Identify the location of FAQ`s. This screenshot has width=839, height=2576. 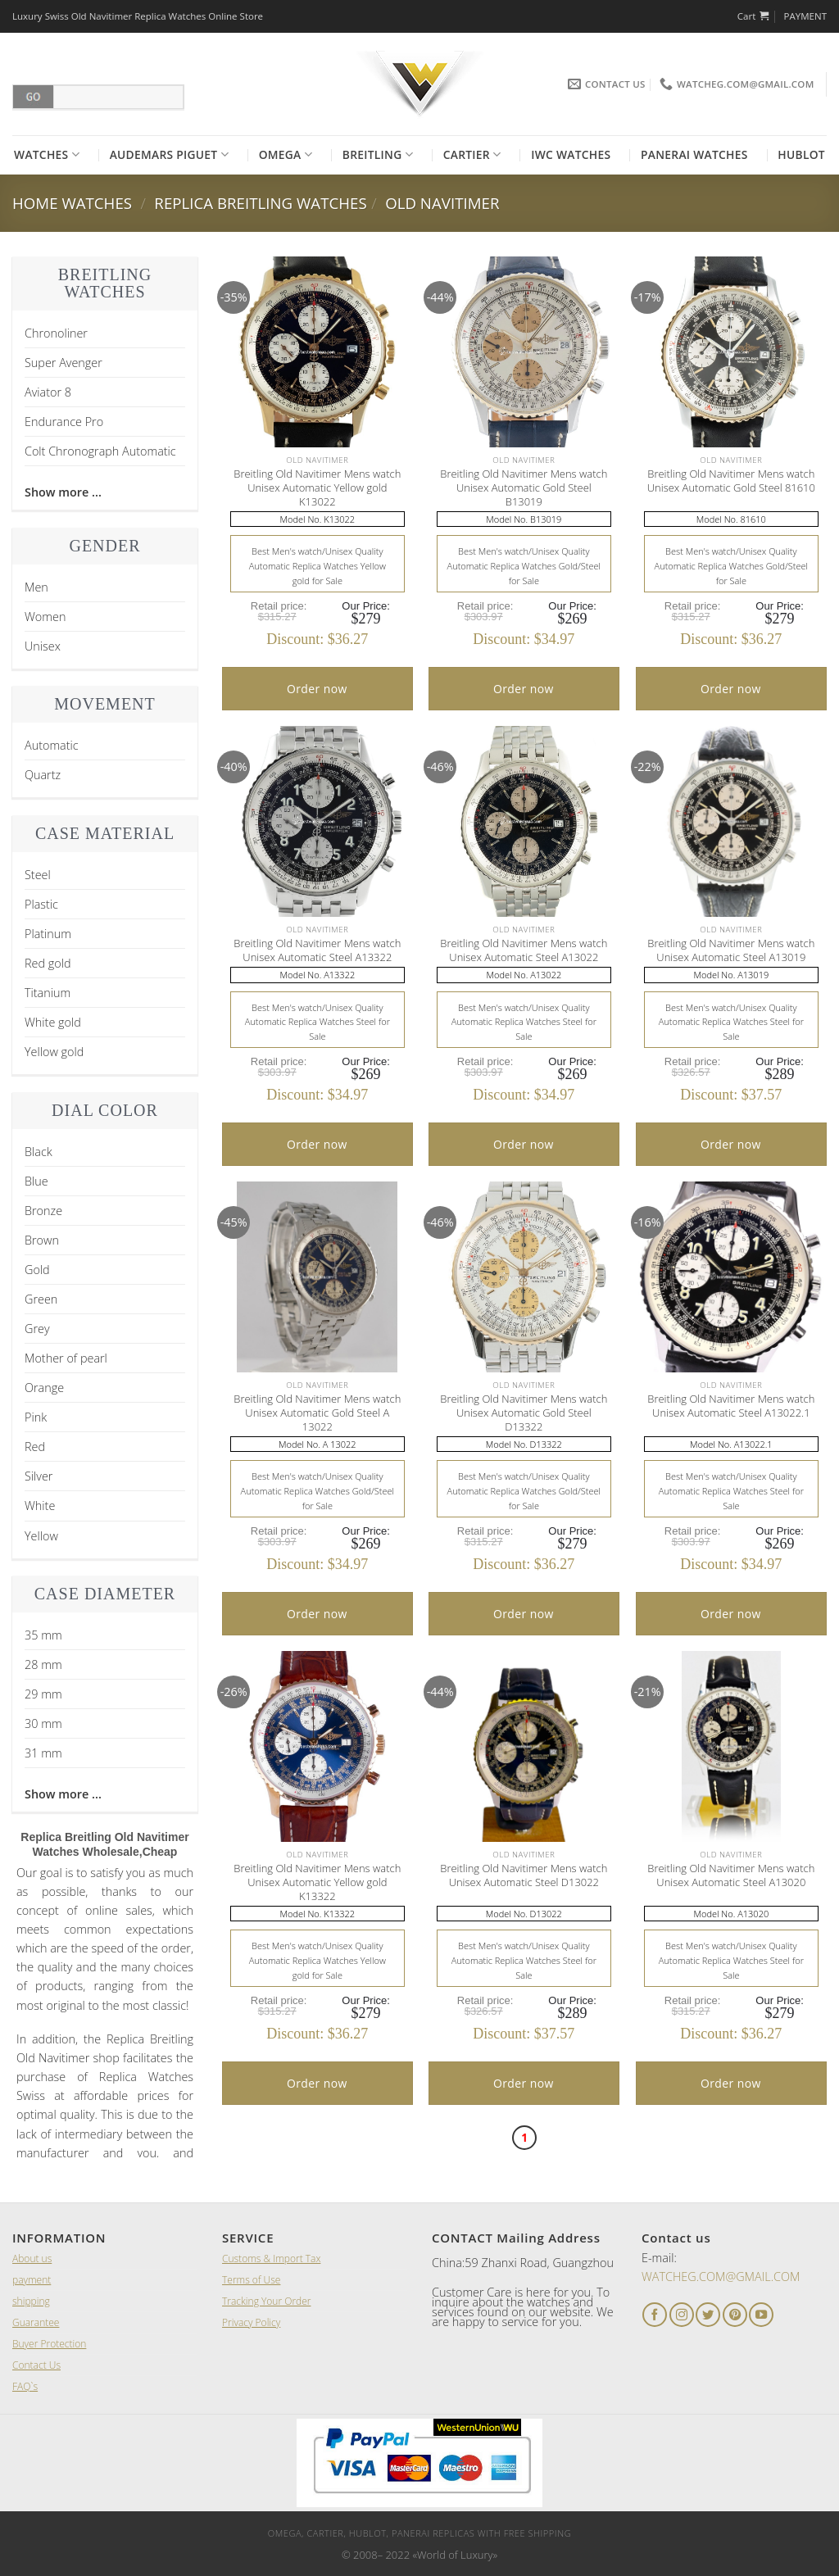
(25, 2386).